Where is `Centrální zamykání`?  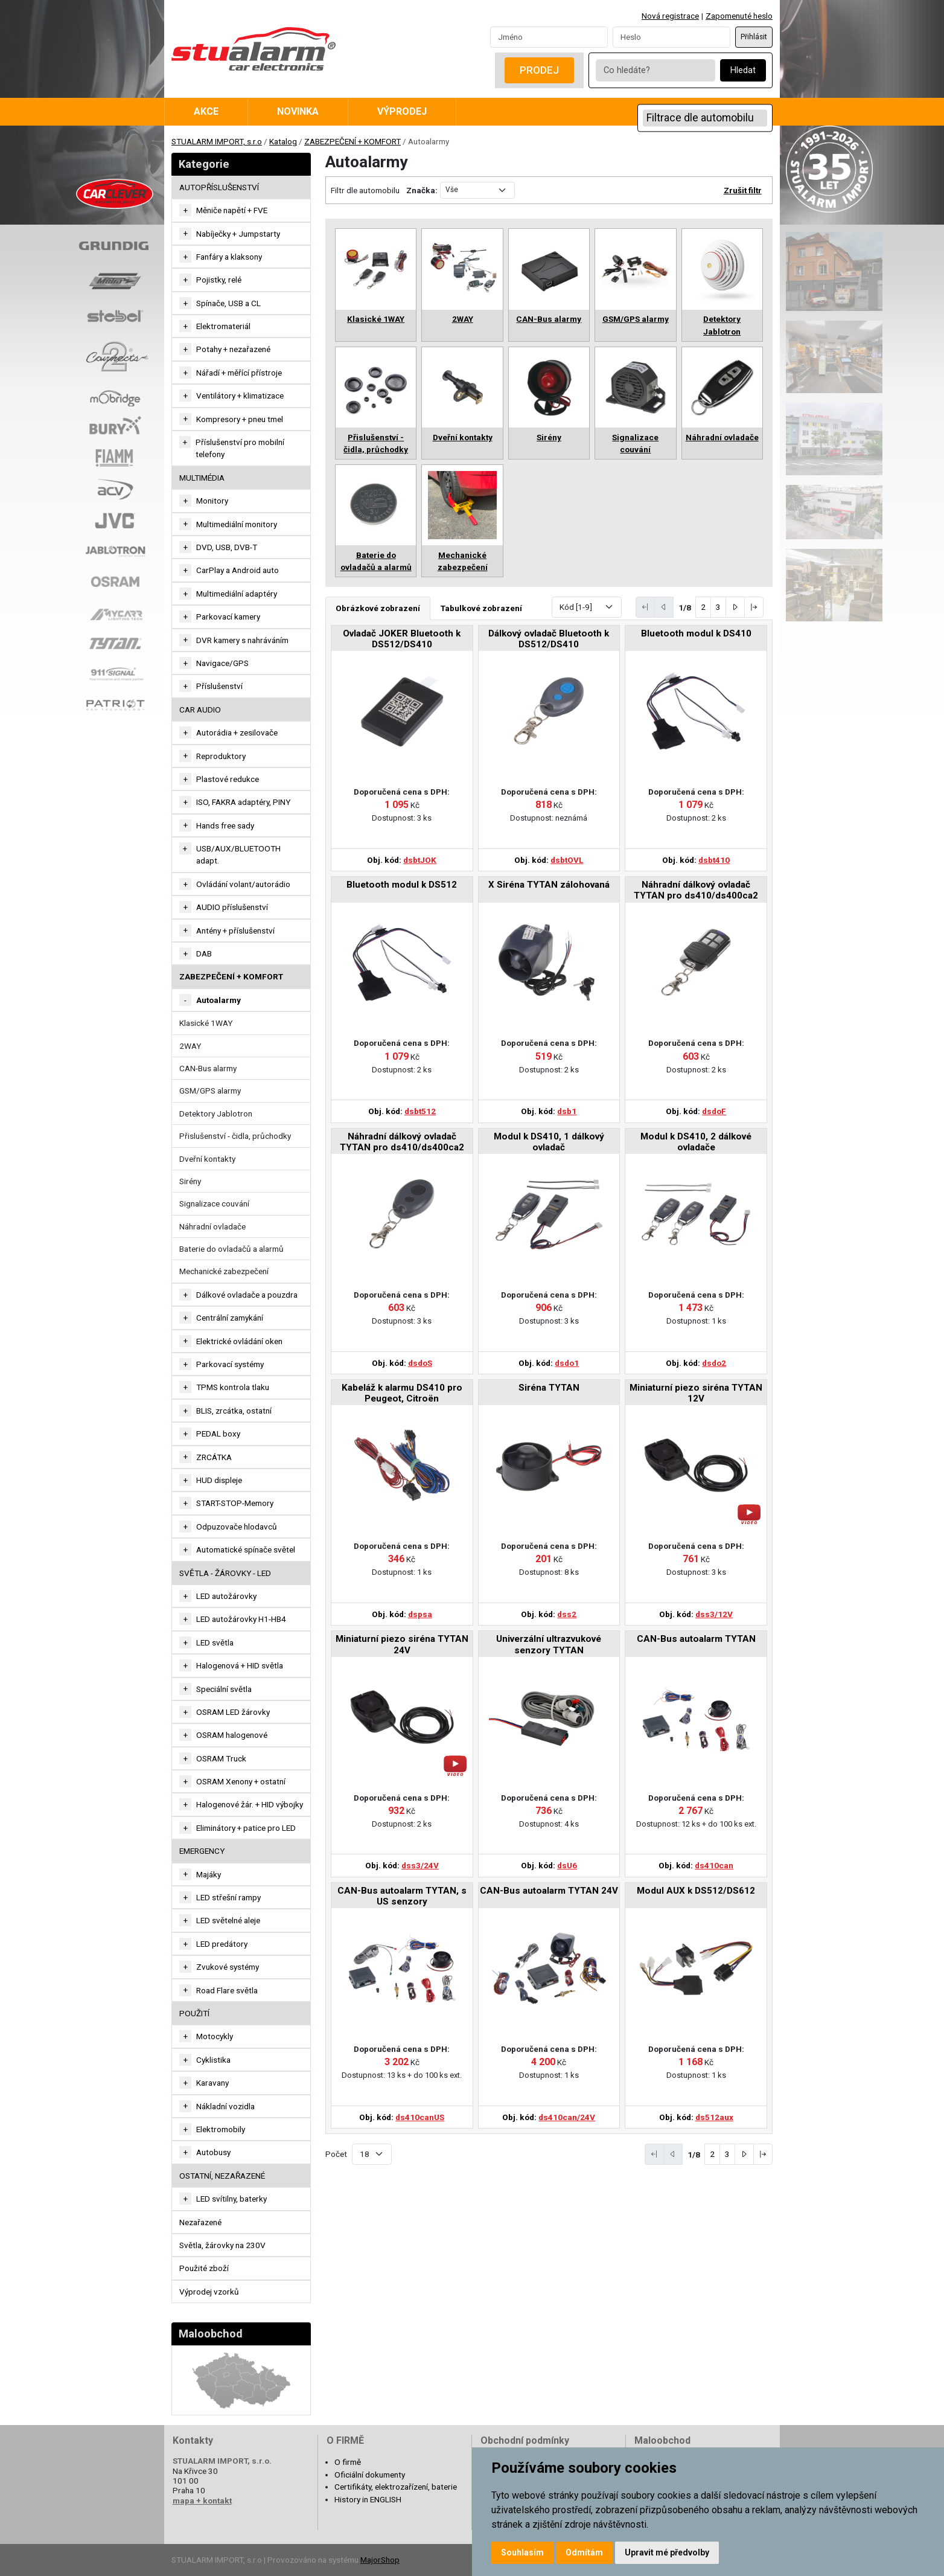 Centrální zamykání is located at coordinates (229, 1317).